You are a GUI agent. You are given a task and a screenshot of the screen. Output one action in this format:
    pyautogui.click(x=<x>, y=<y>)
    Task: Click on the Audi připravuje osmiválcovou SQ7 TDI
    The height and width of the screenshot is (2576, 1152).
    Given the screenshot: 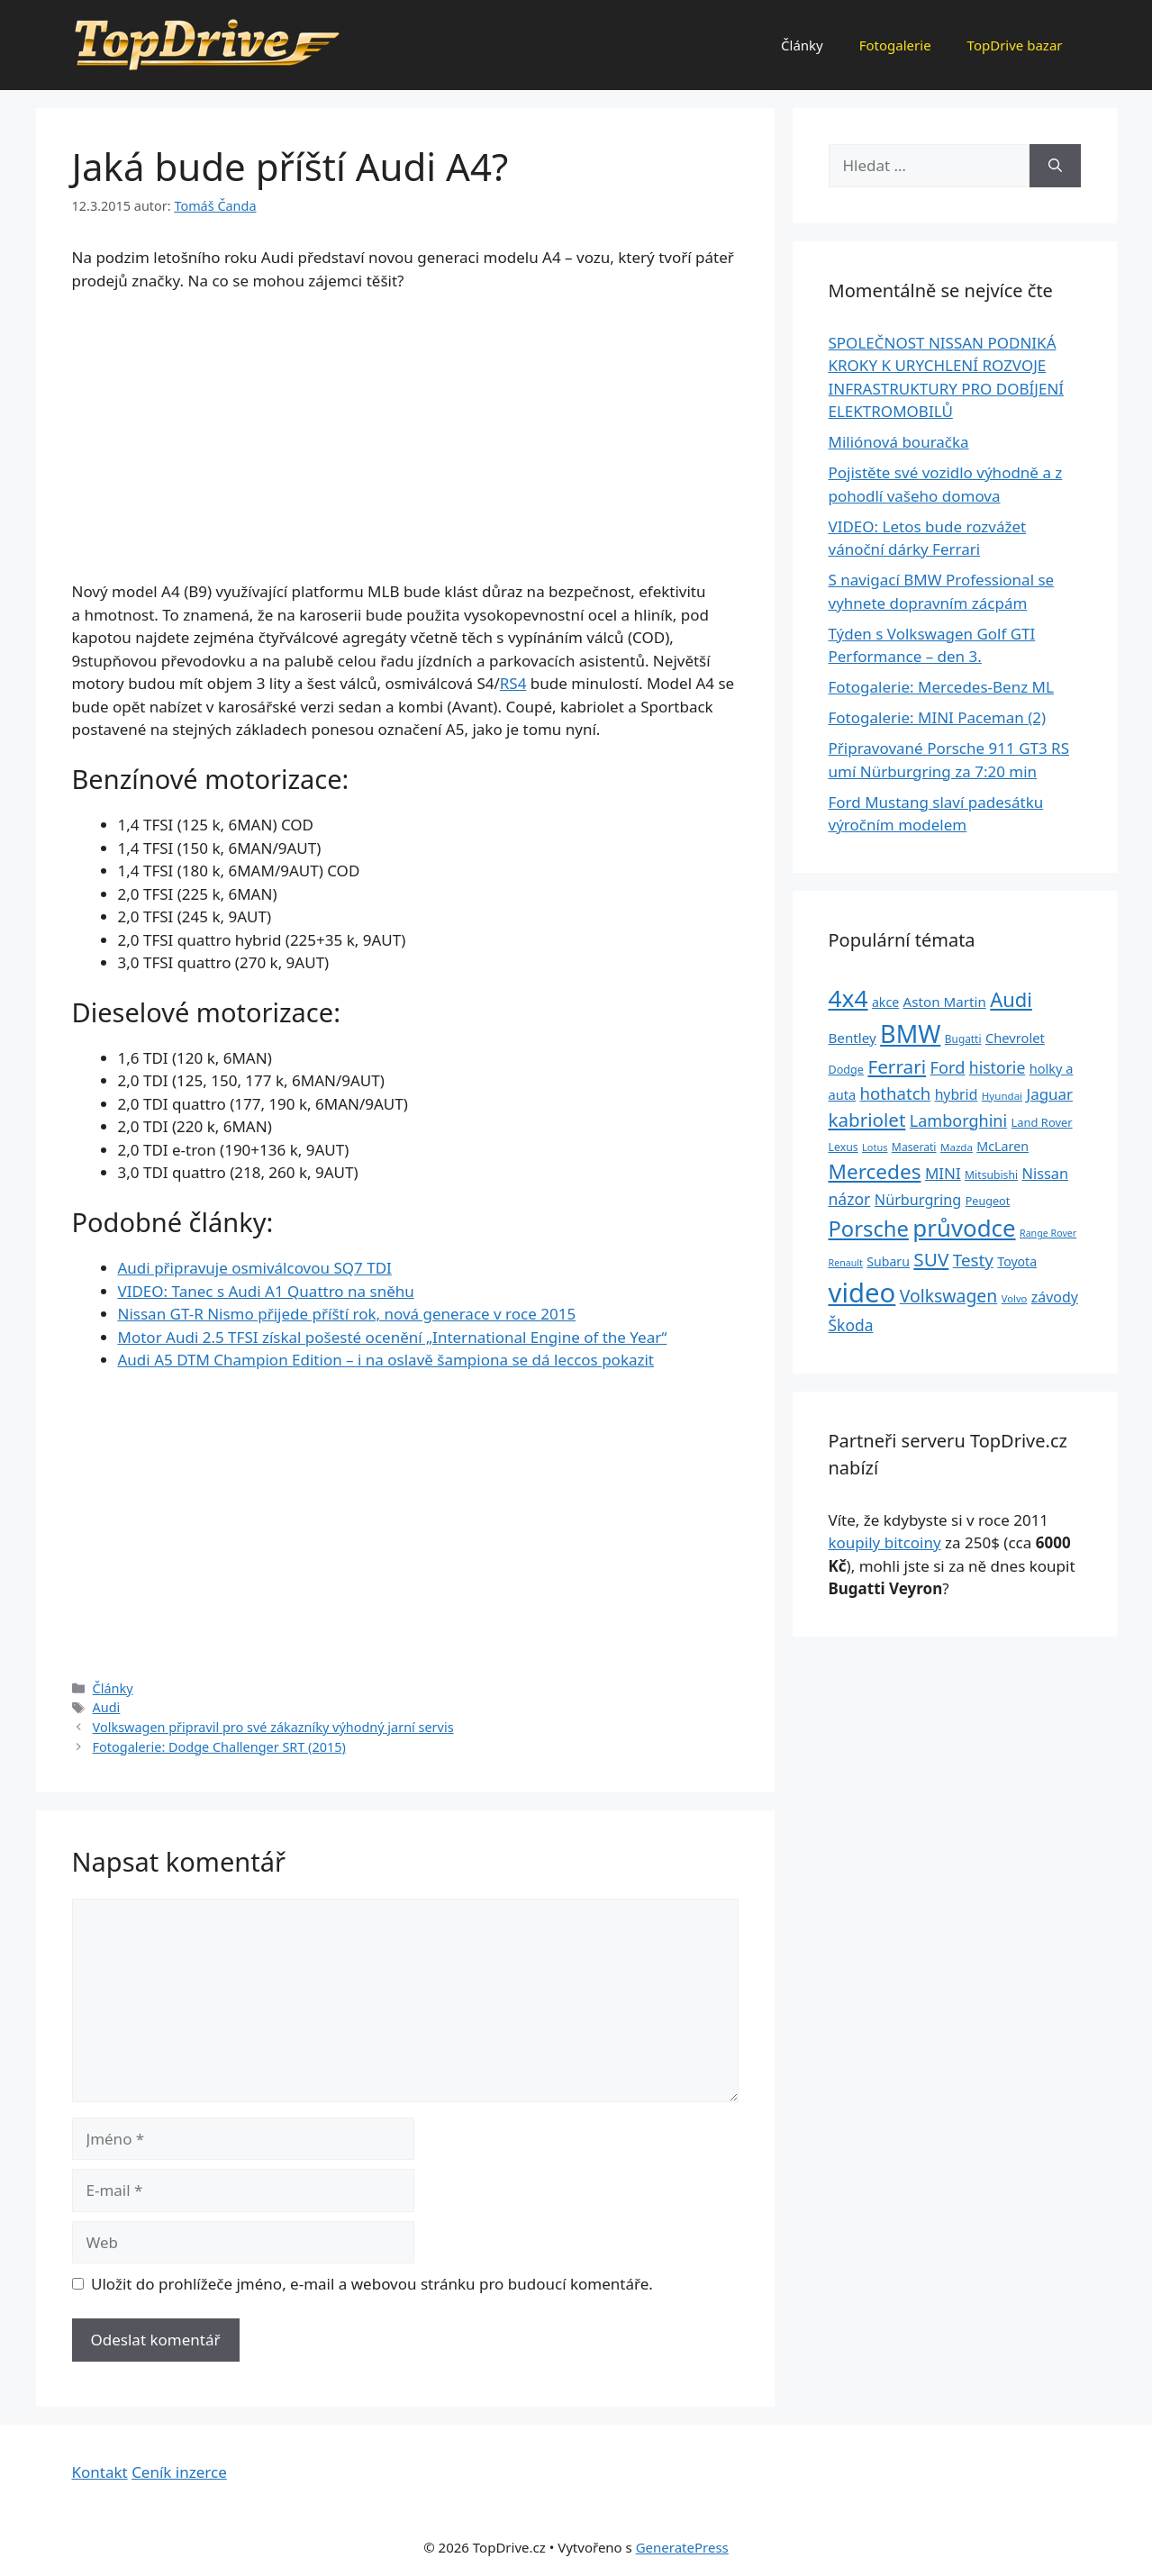 What is the action you would take?
    pyautogui.click(x=255, y=1267)
    